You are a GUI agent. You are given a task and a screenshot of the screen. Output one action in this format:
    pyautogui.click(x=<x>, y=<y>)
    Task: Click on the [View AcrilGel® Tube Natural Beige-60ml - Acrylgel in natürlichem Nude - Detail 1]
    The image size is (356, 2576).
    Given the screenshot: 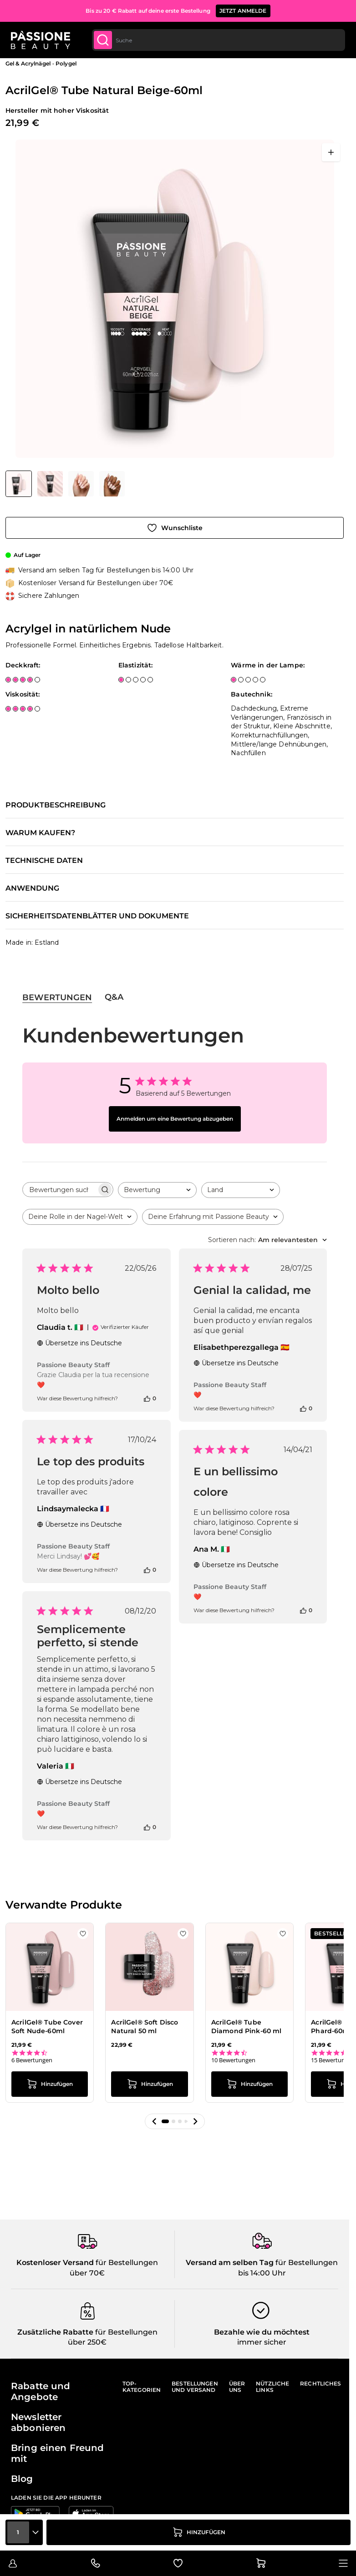 What is the action you would take?
    pyautogui.click(x=112, y=484)
    